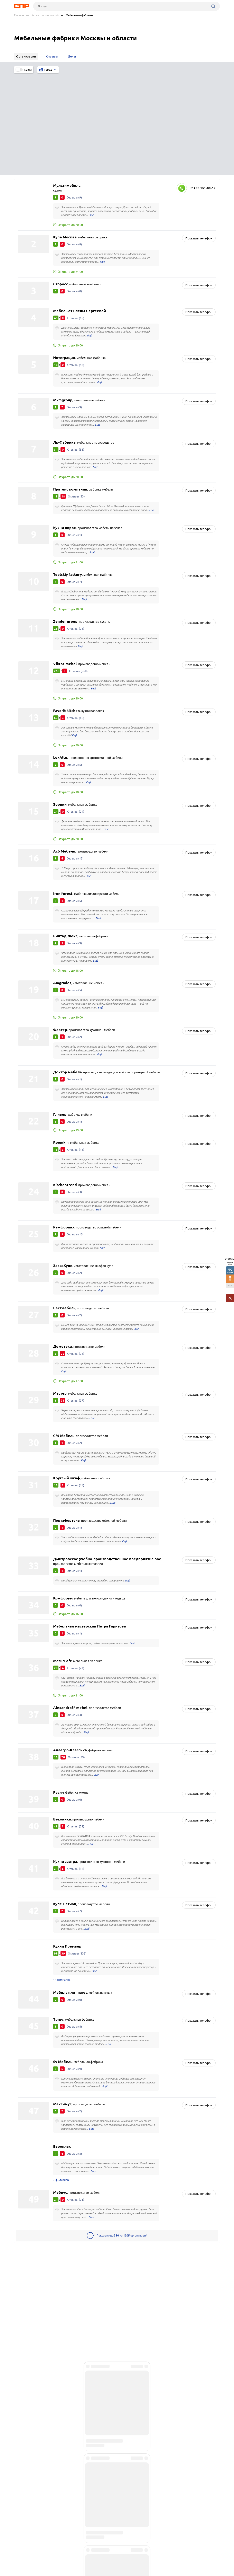 This screenshot has height=2576, width=234. I want to click on Отзывы (66), so click(76, 622).